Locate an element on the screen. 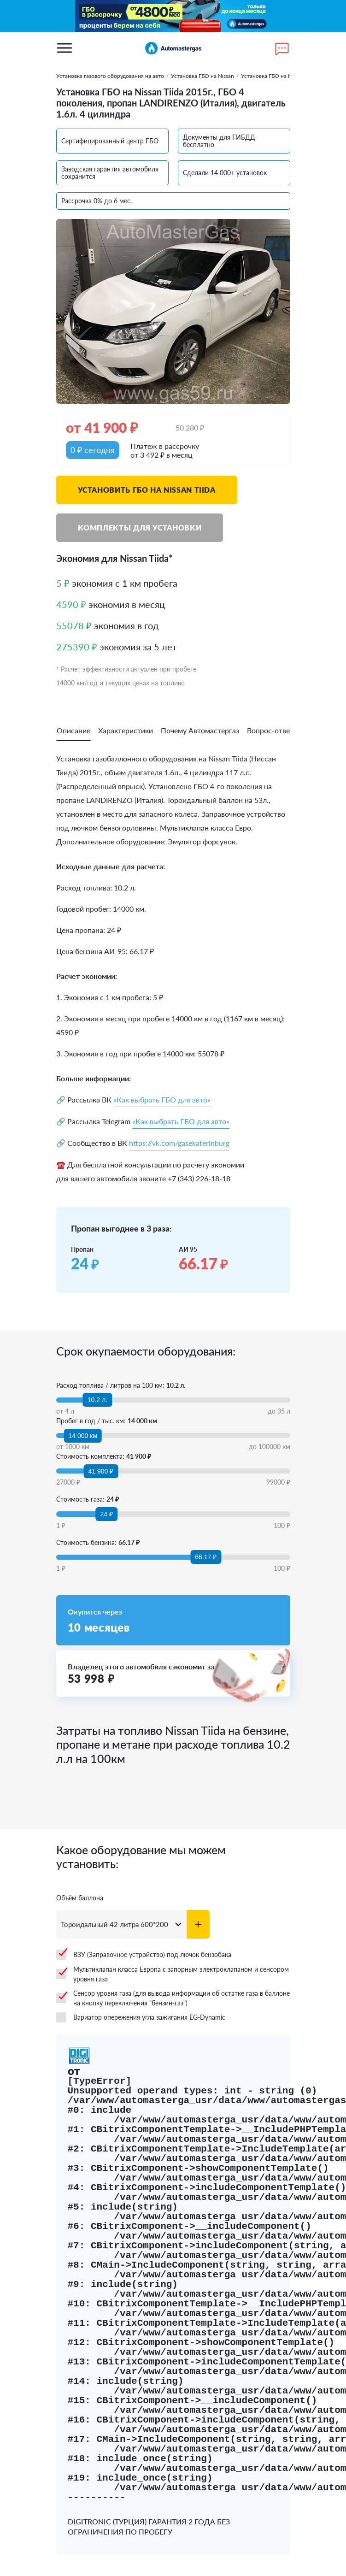 This screenshot has height=2576, width=346. Сенсор уровня газа (для вывода информации об остатке газа в баллоне на кнопку переключения "бензин-газ") is located at coordinates (173, 1998).